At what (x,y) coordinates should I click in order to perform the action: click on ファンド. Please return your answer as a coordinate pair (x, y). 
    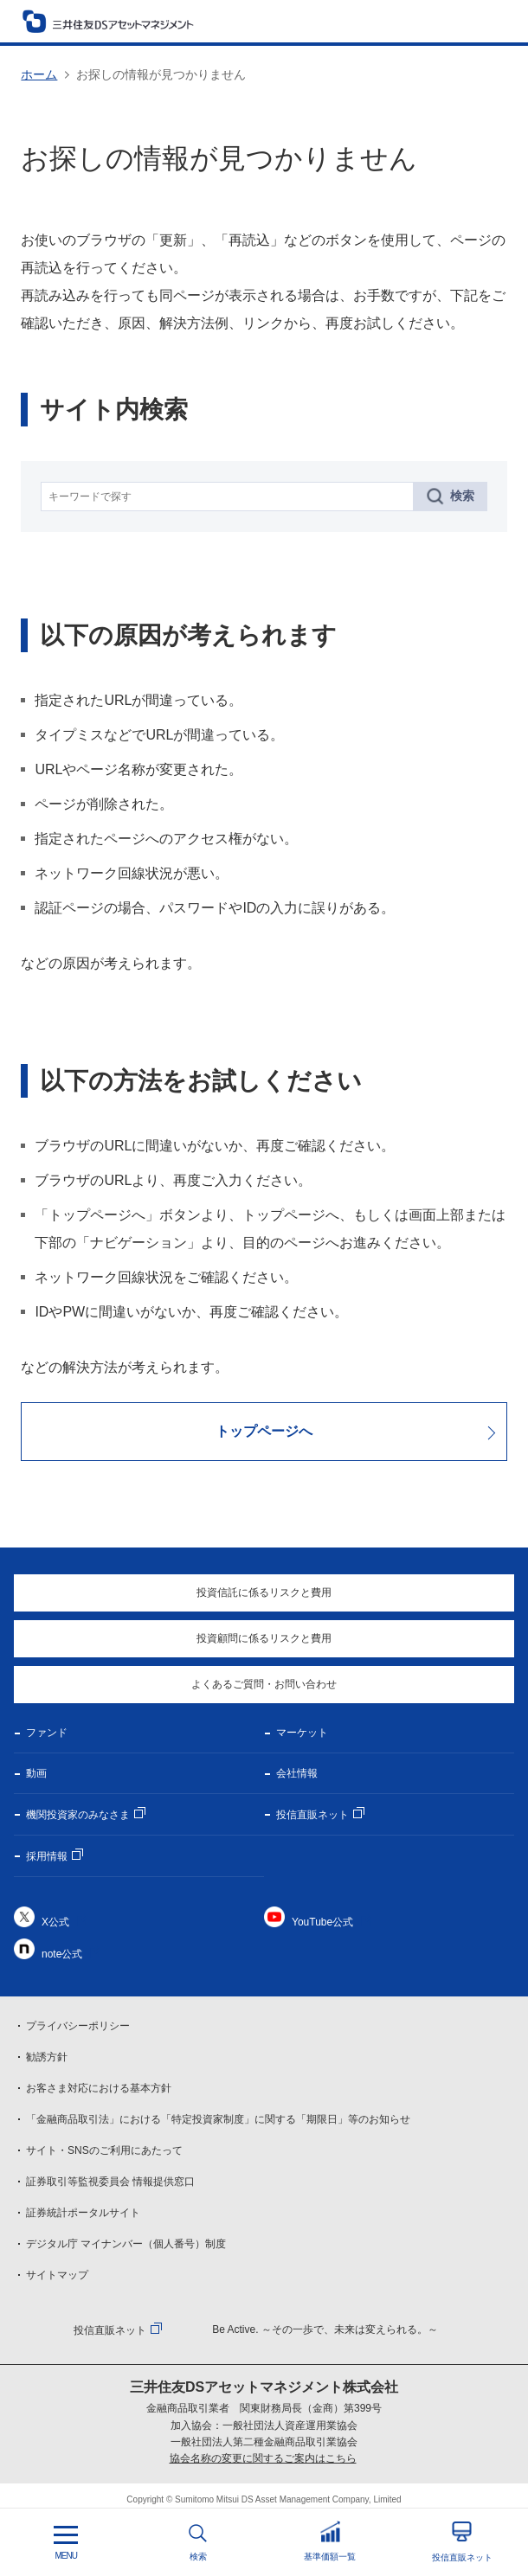
    Looking at the image, I should click on (47, 1733).